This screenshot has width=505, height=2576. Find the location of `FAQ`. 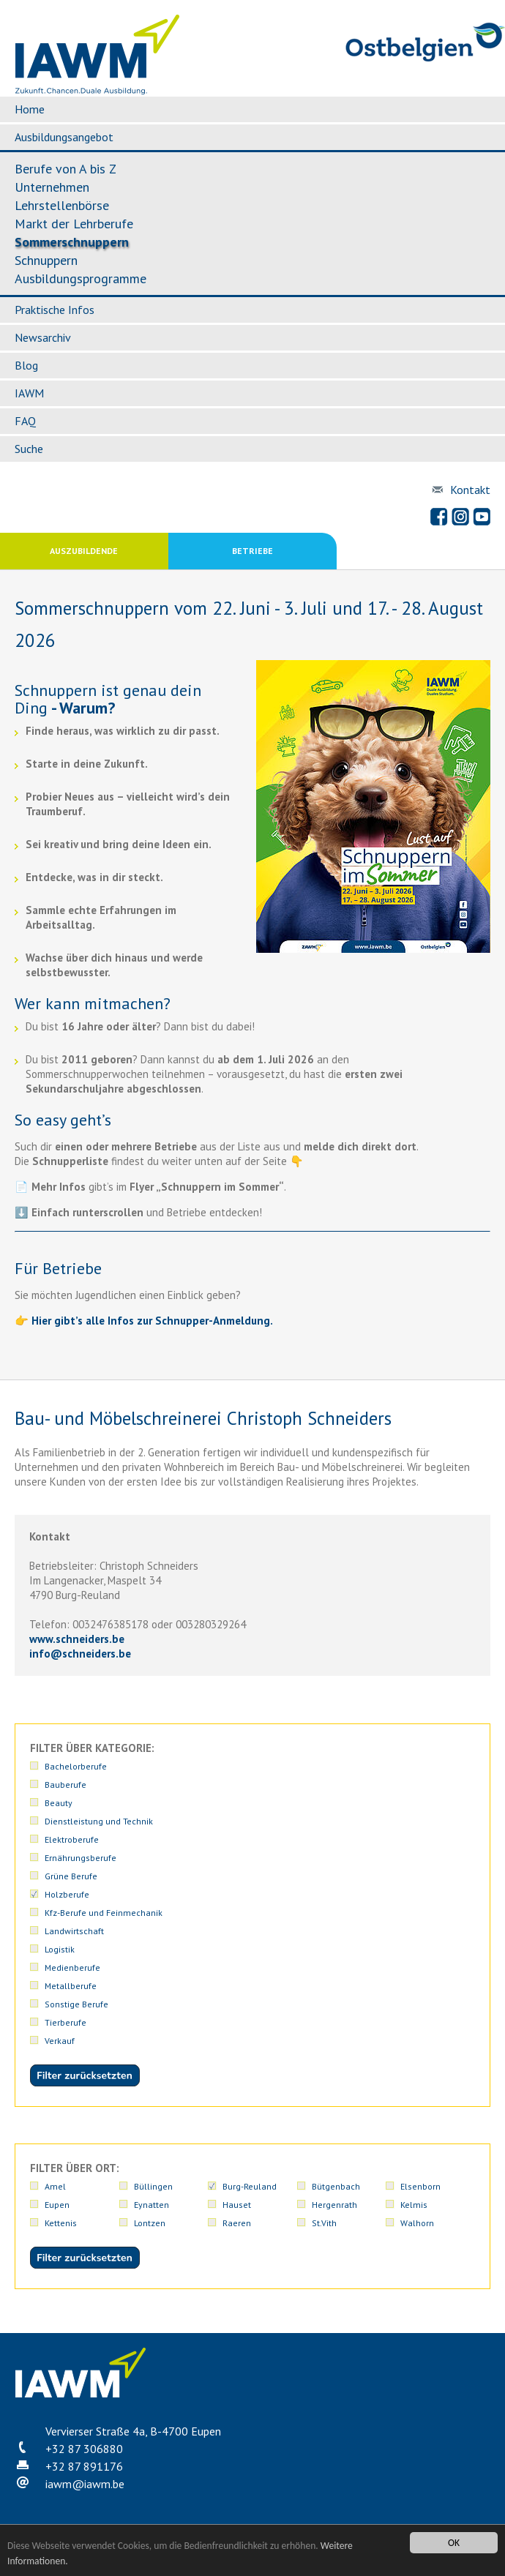

FAQ is located at coordinates (25, 420).